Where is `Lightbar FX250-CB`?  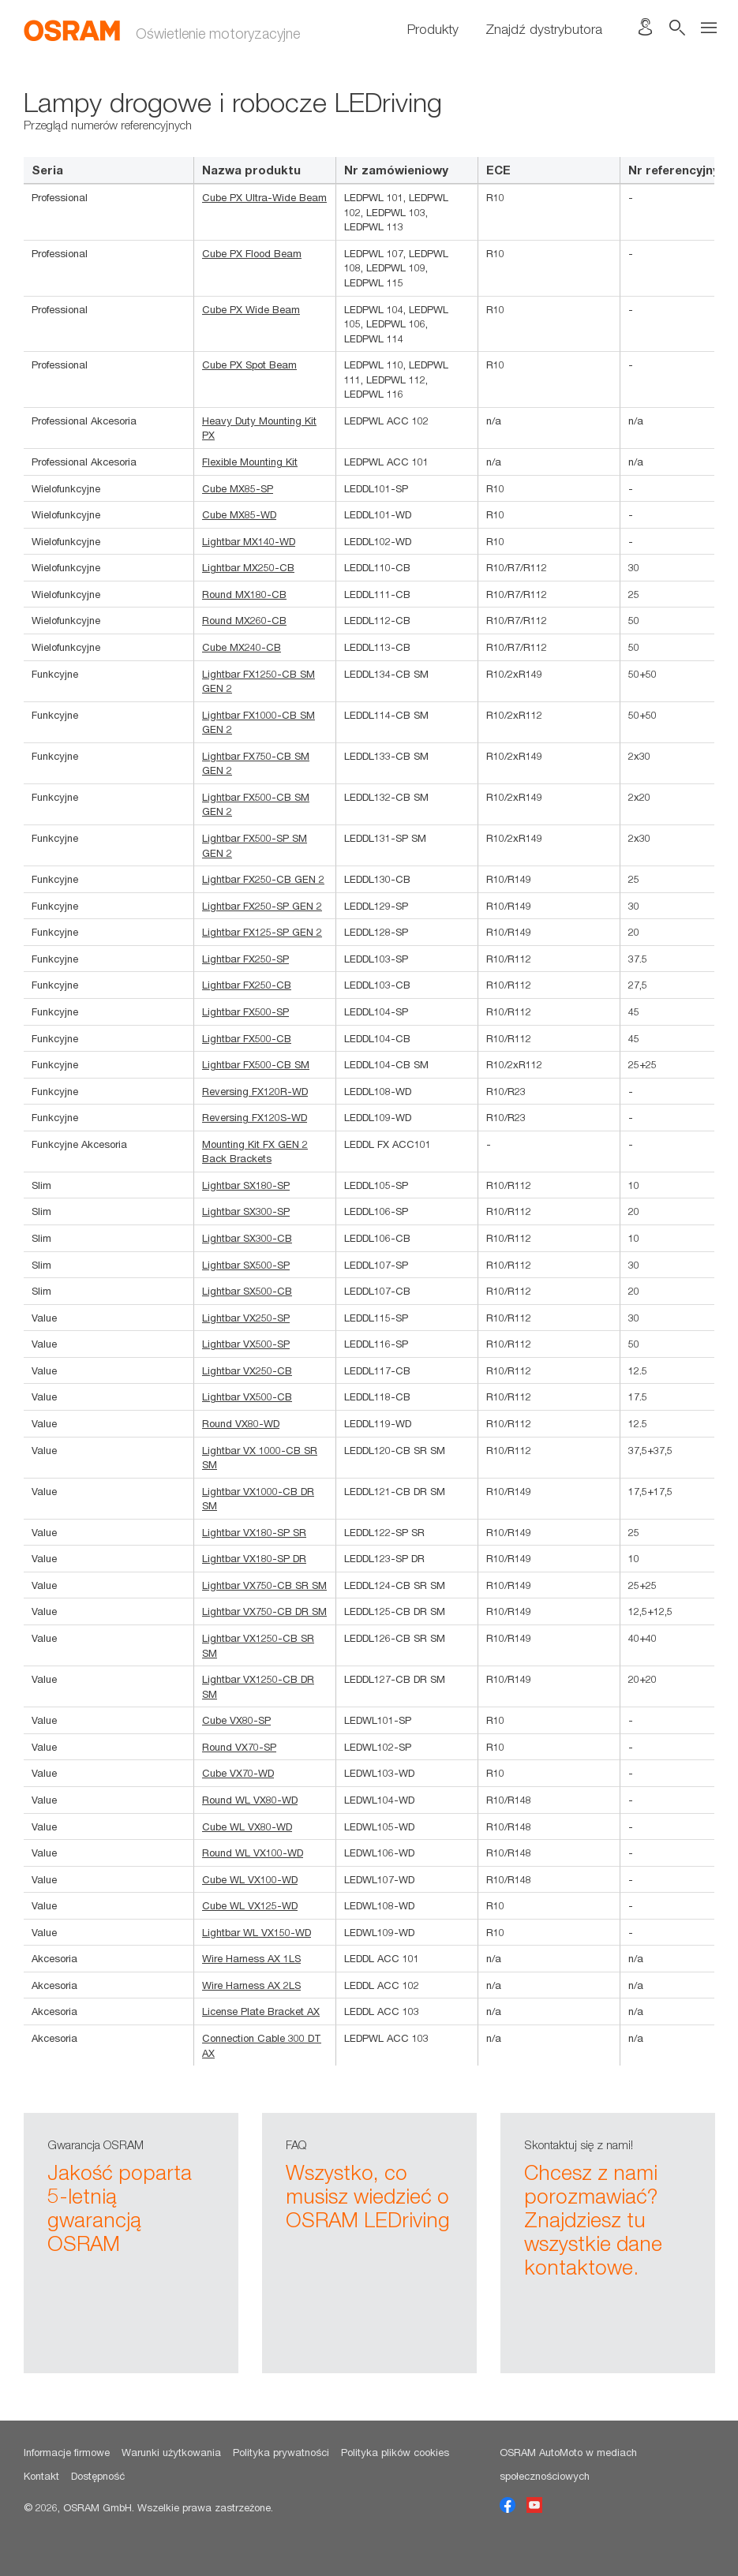 Lightbar FX250-CB is located at coordinates (246, 984).